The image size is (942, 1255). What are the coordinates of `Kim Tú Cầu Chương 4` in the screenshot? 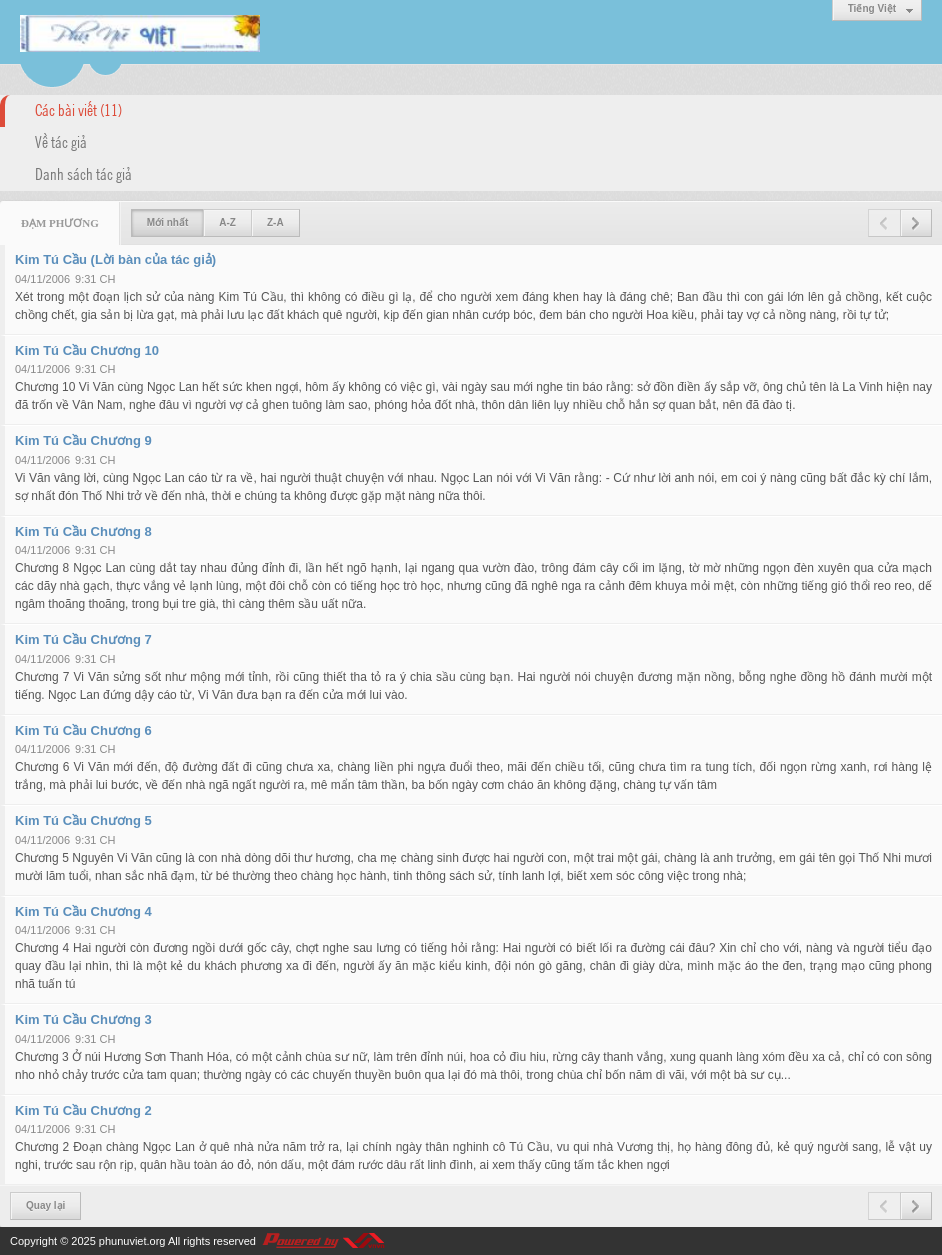 It's located at (83, 911).